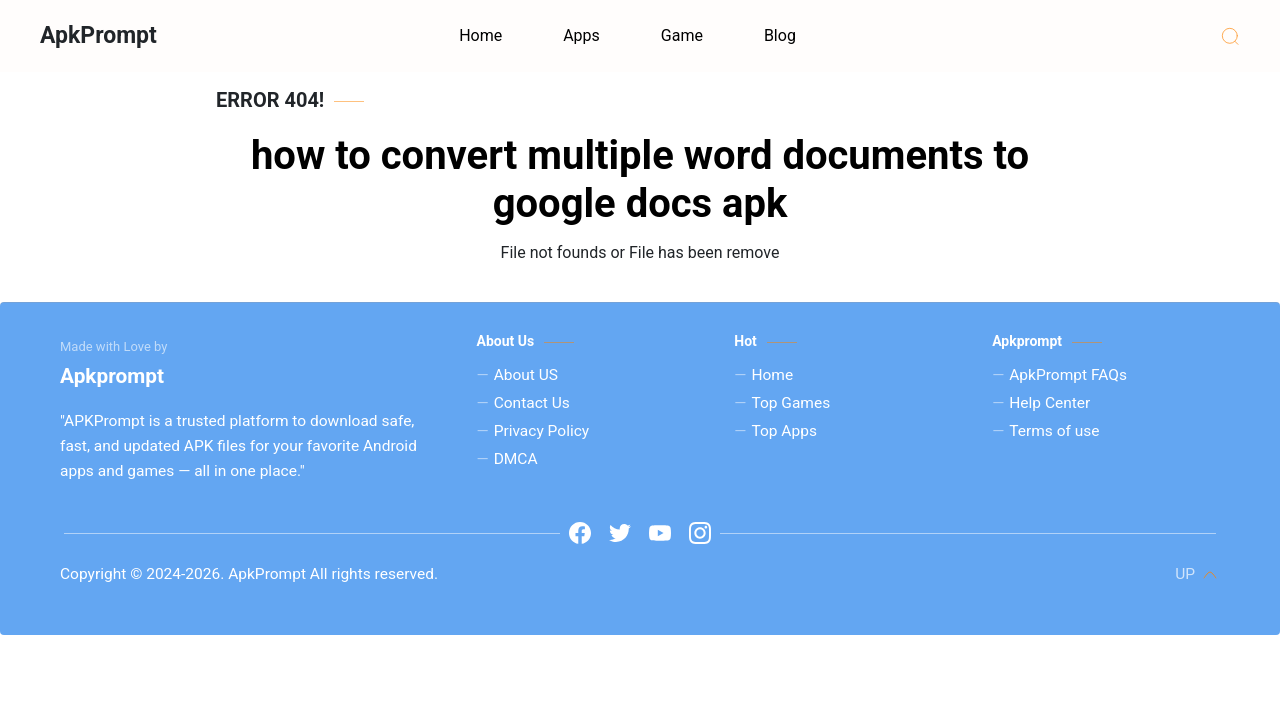 The image size is (1280, 720). I want to click on Terms of use, so click(1054, 431).